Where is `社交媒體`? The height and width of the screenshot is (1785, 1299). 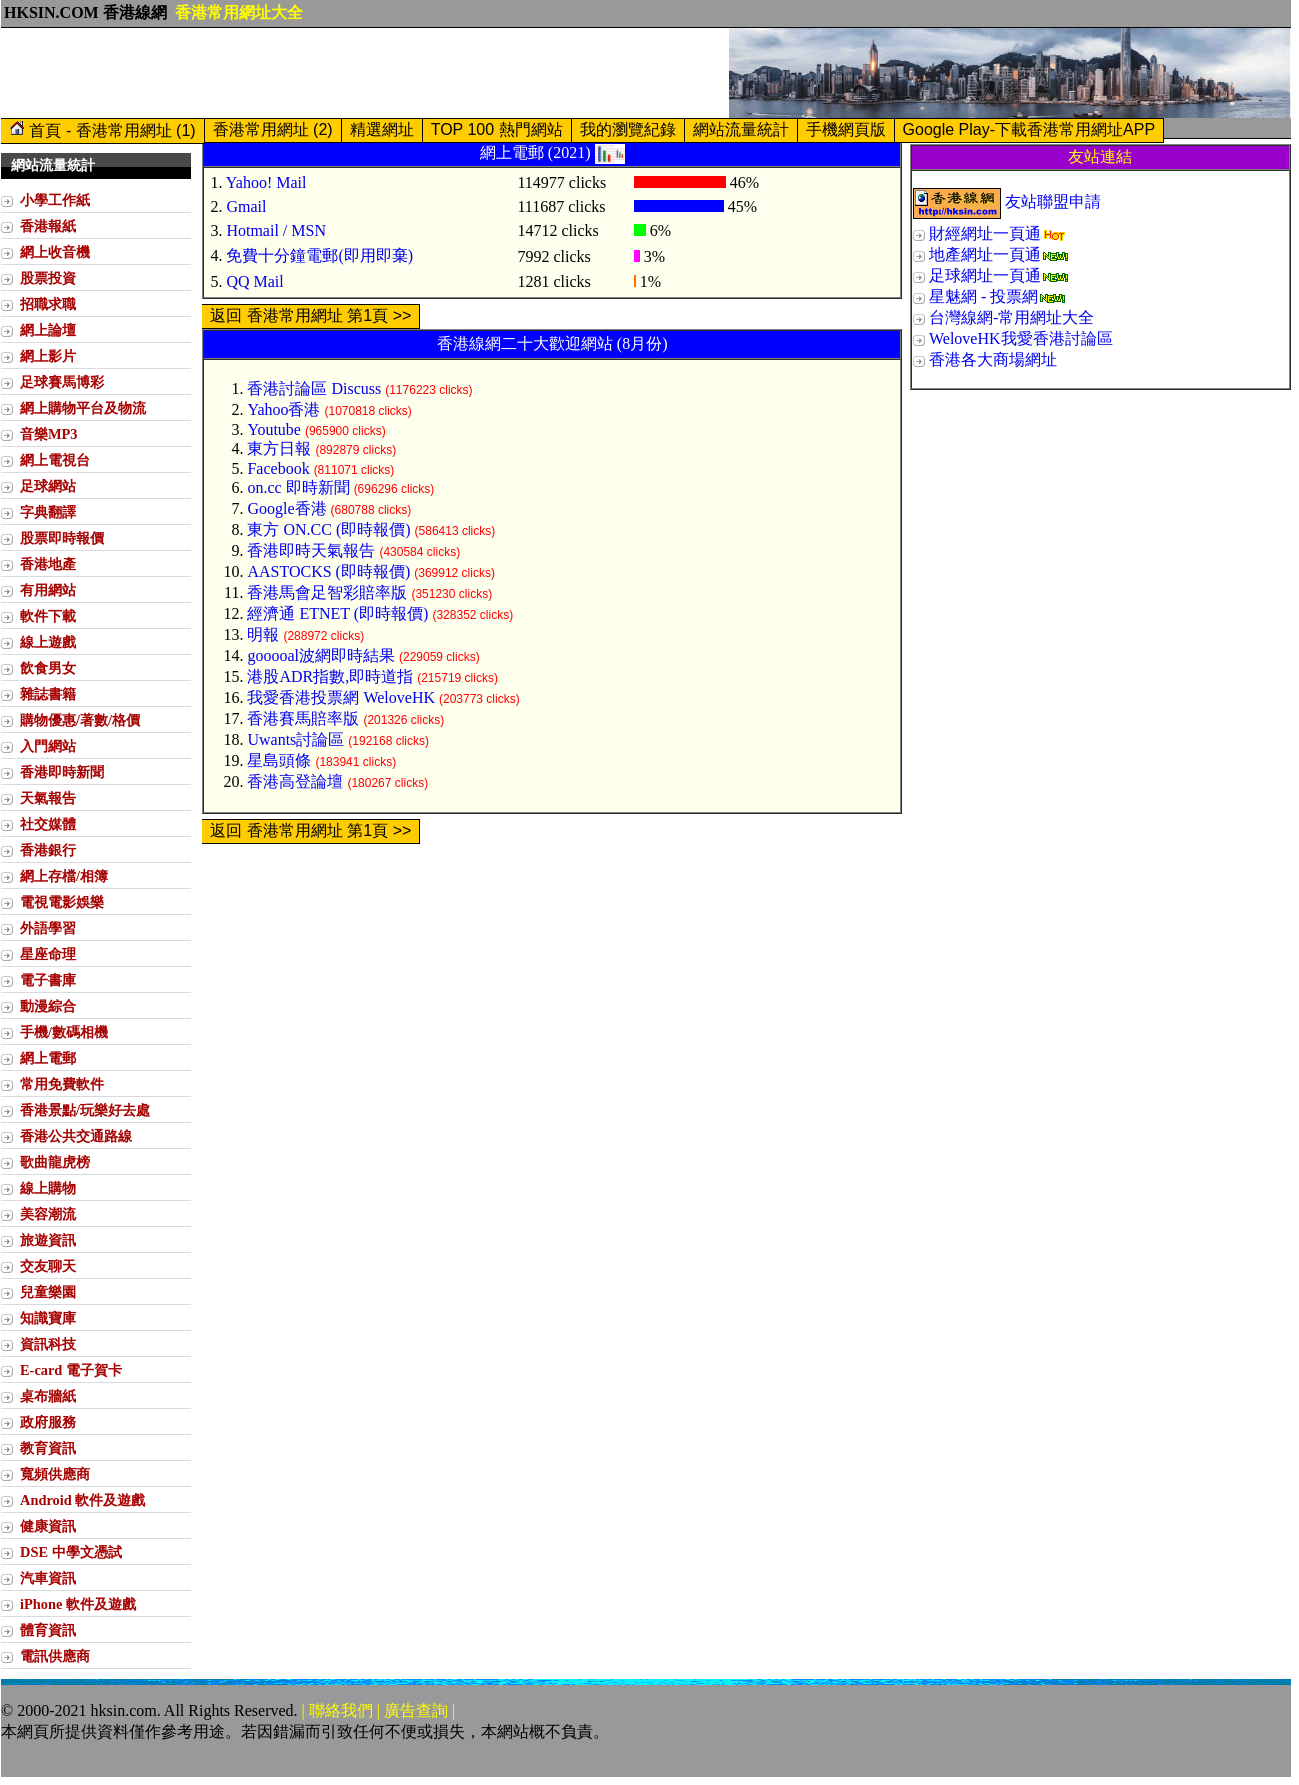 社交媒體 is located at coordinates (48, 824).